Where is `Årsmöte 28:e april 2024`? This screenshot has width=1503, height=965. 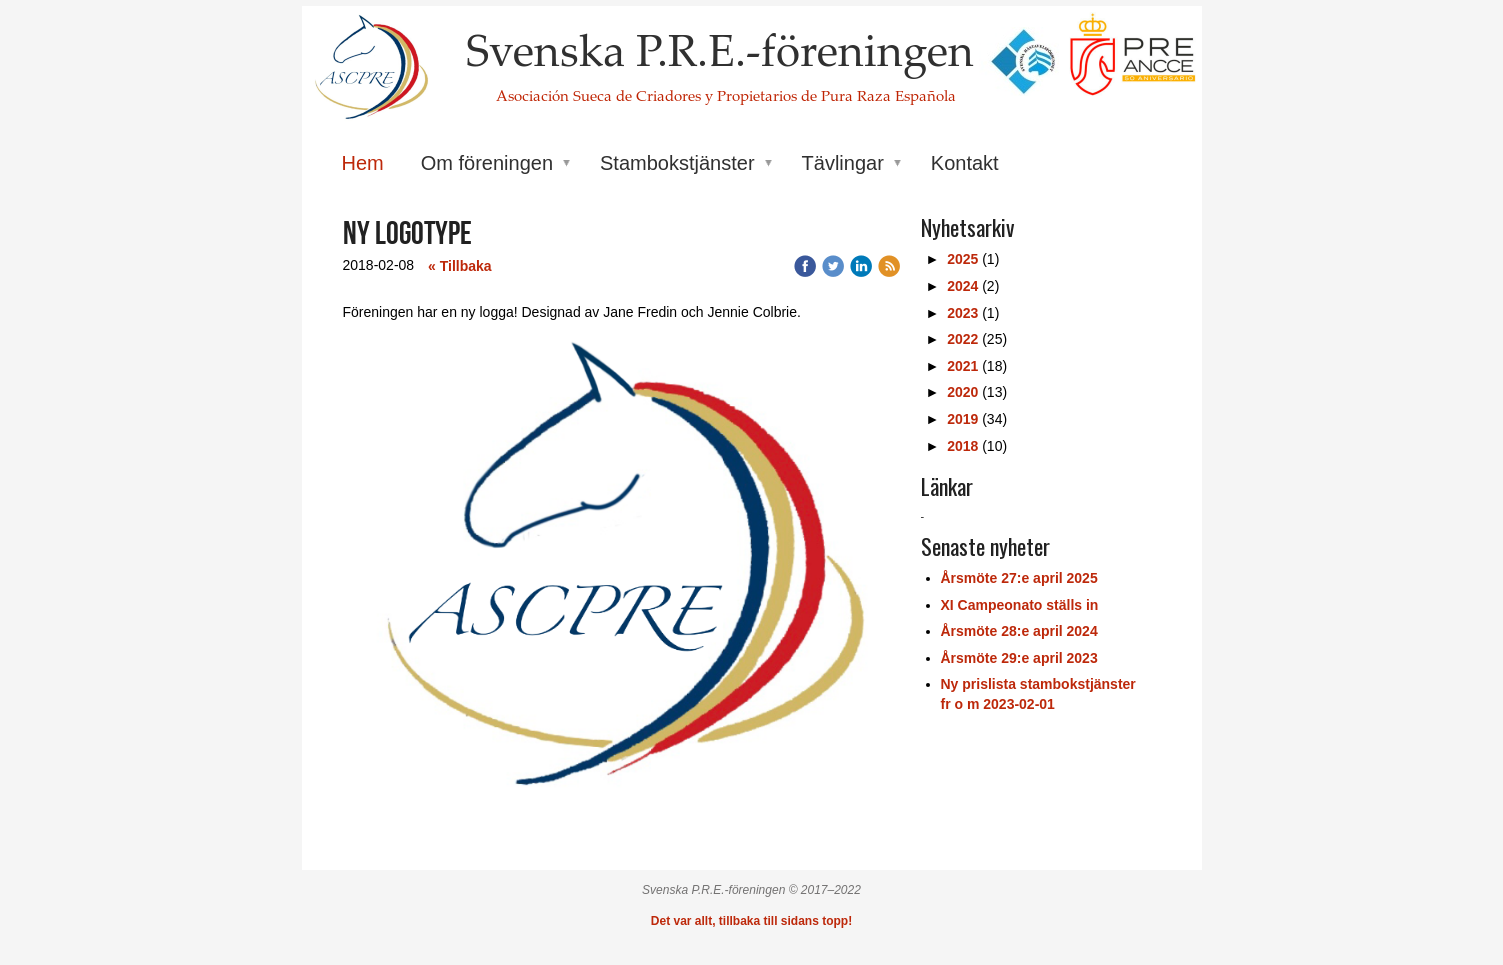
Årsmöte 28:e april 2024 is located at coordinates (1019, 631).